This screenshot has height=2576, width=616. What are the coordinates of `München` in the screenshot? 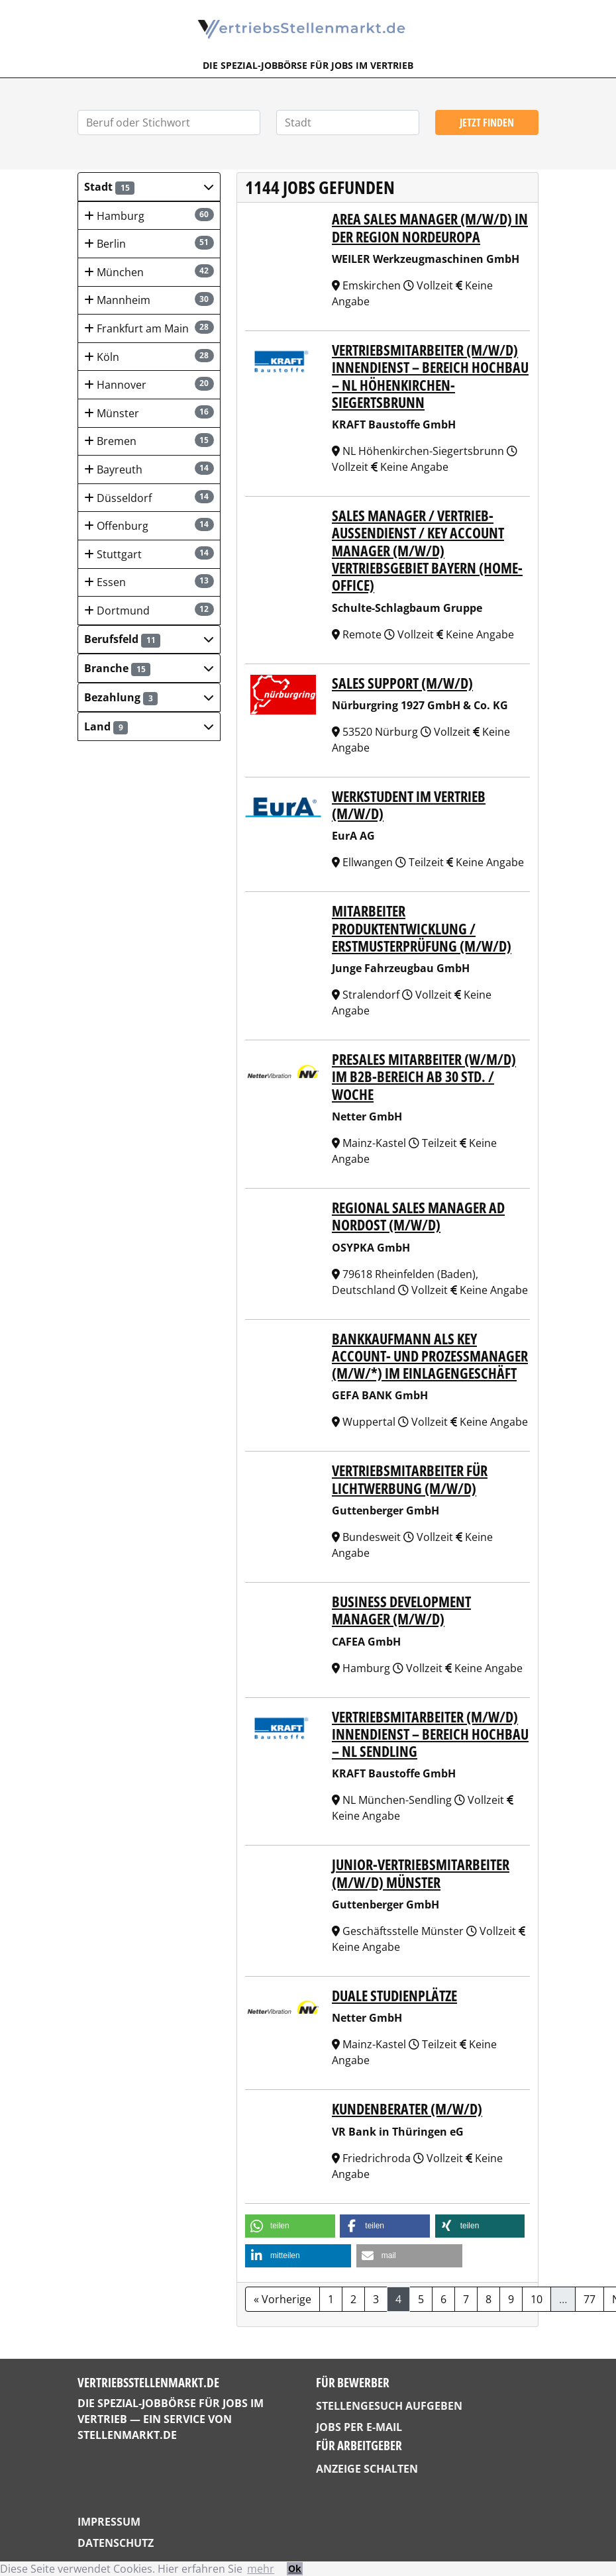 It's located at (149, 271).